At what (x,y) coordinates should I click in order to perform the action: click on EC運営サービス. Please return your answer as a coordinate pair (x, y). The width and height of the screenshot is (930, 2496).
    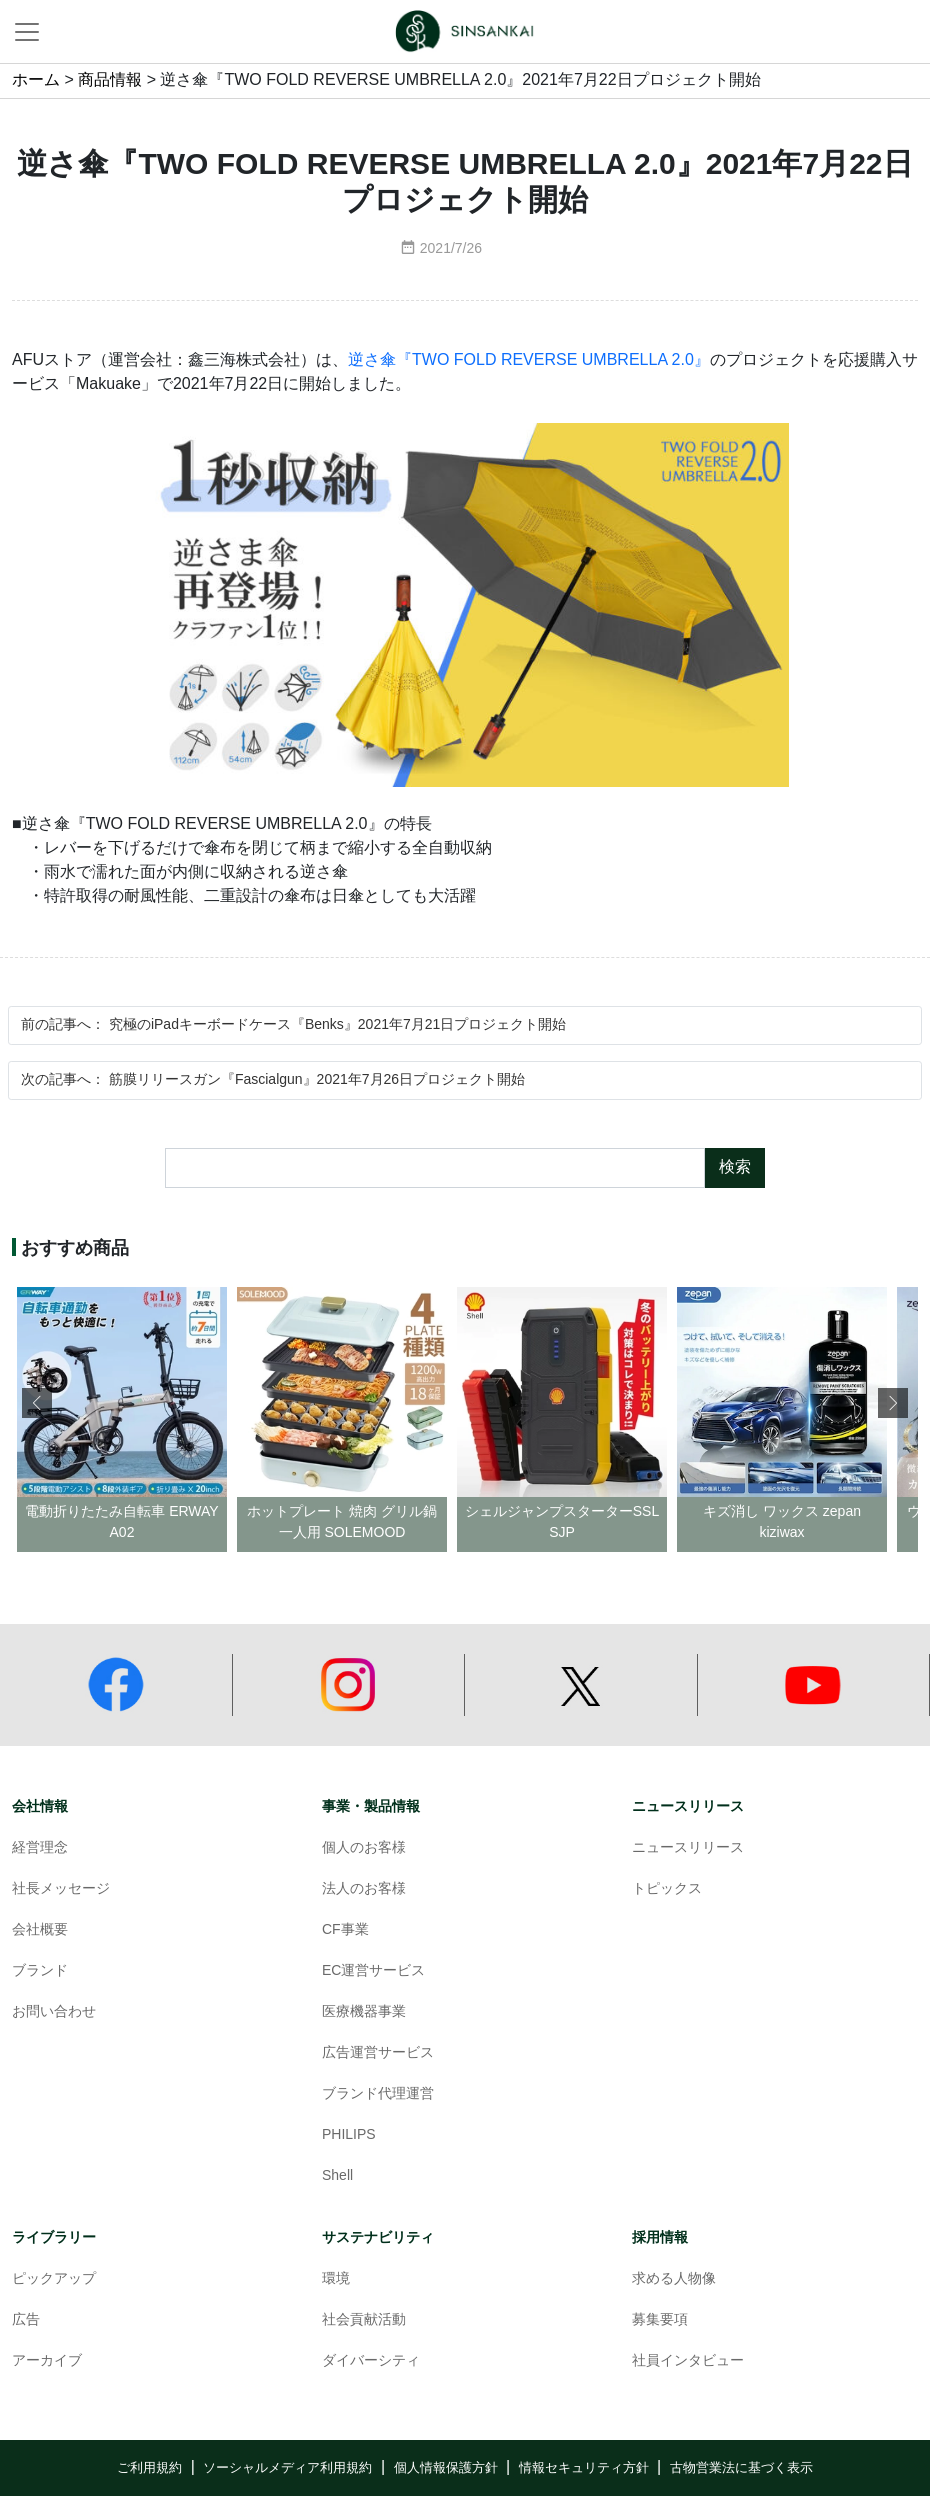
    Looking at the image, I should click on (373, 1971).